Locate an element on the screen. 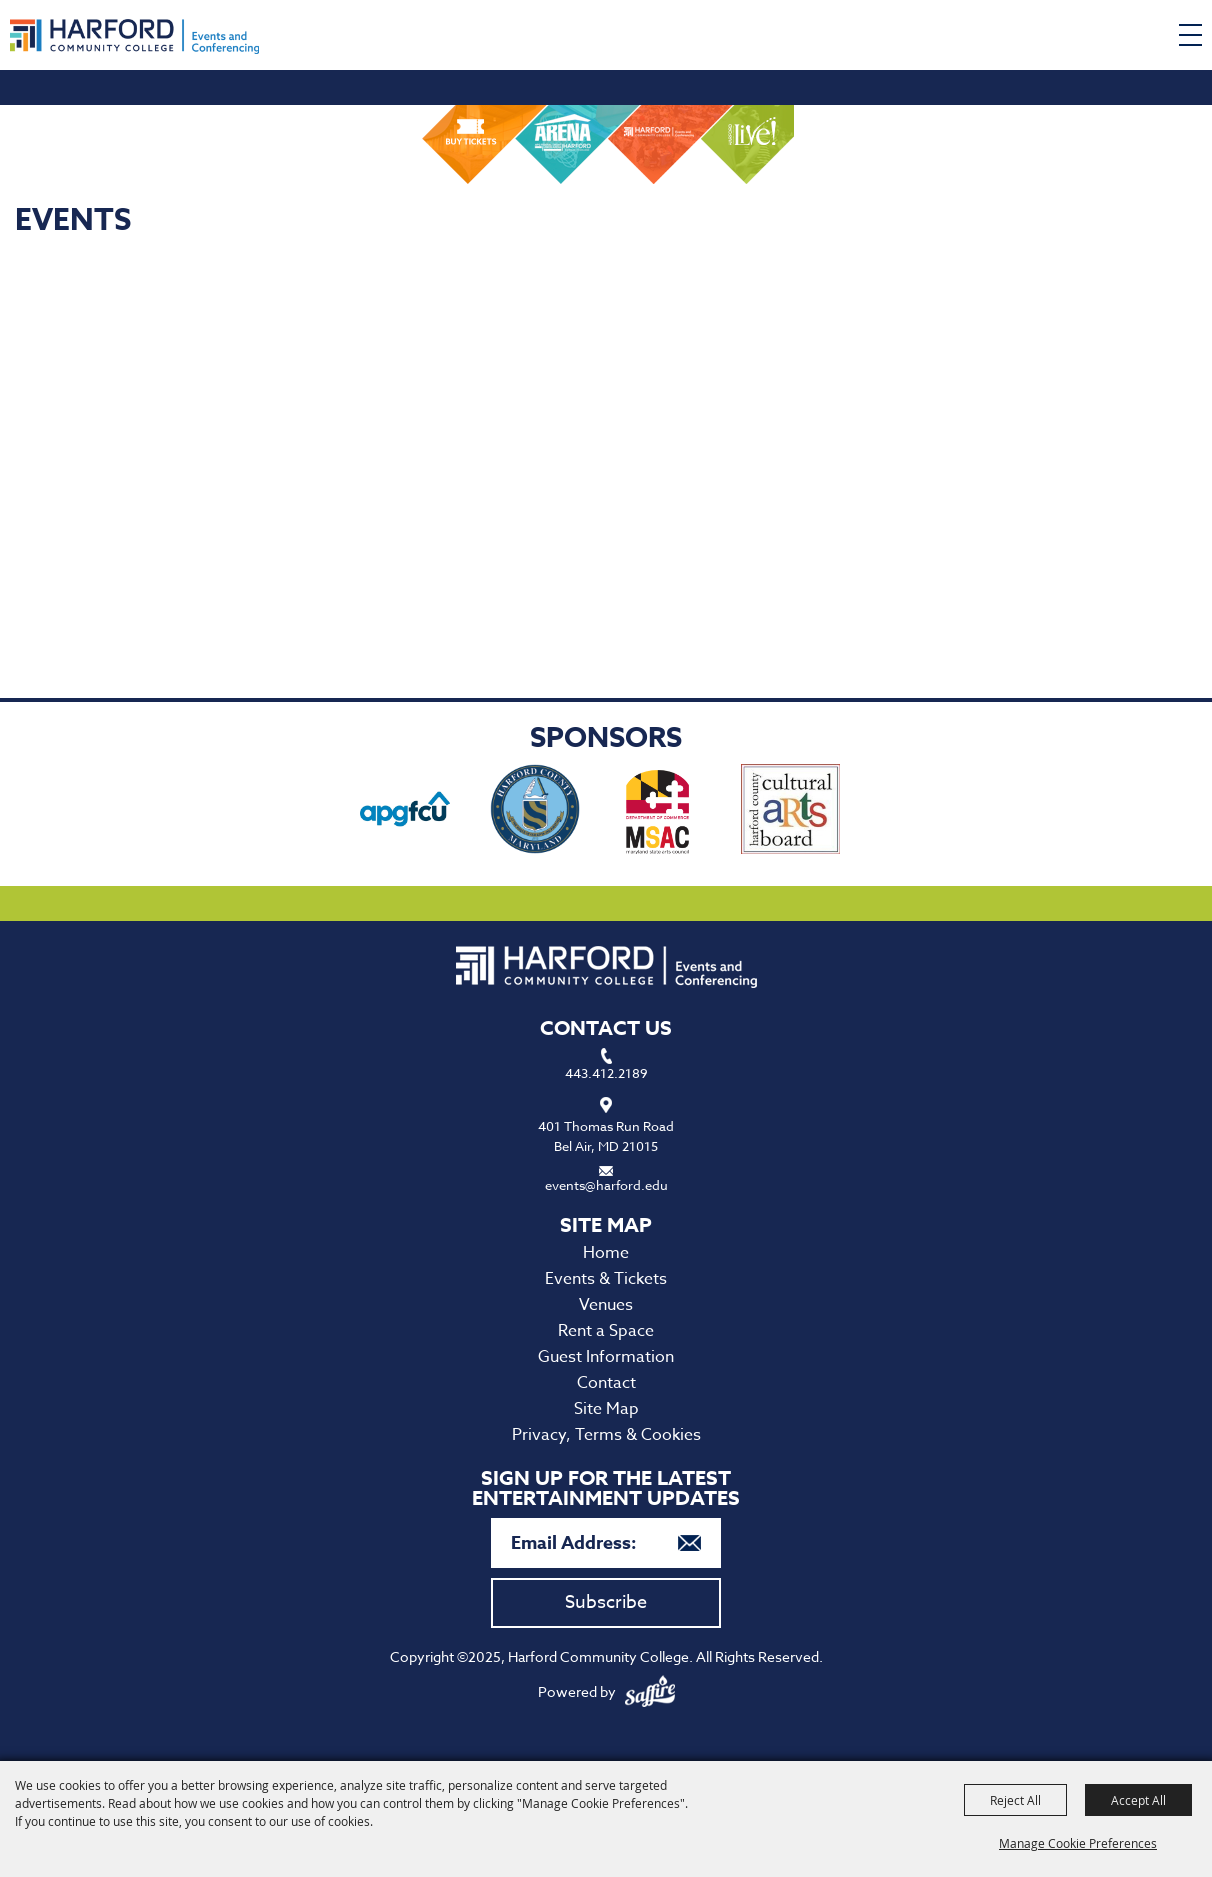 The height and width of the screenshot is (1877, 1212). events@harford.edu is located at coordinates (606, 1185).